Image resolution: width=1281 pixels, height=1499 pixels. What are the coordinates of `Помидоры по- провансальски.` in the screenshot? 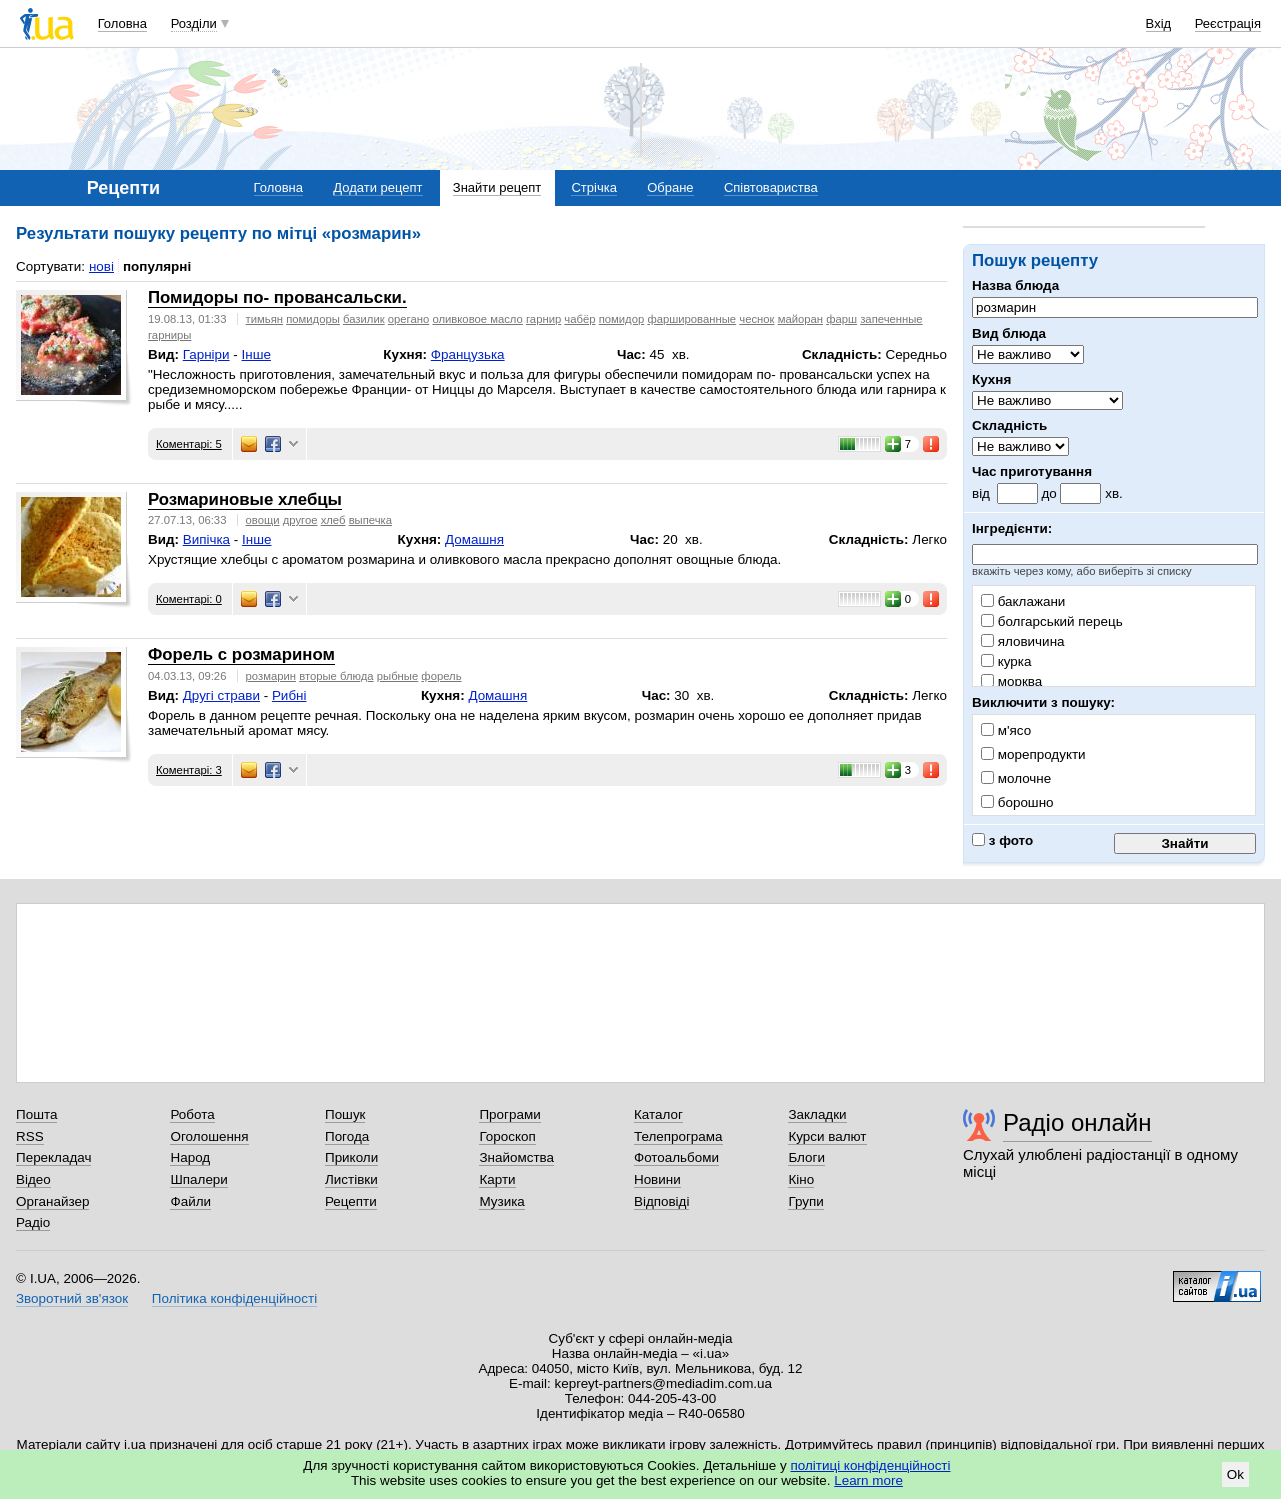 It's located at (277, 297).